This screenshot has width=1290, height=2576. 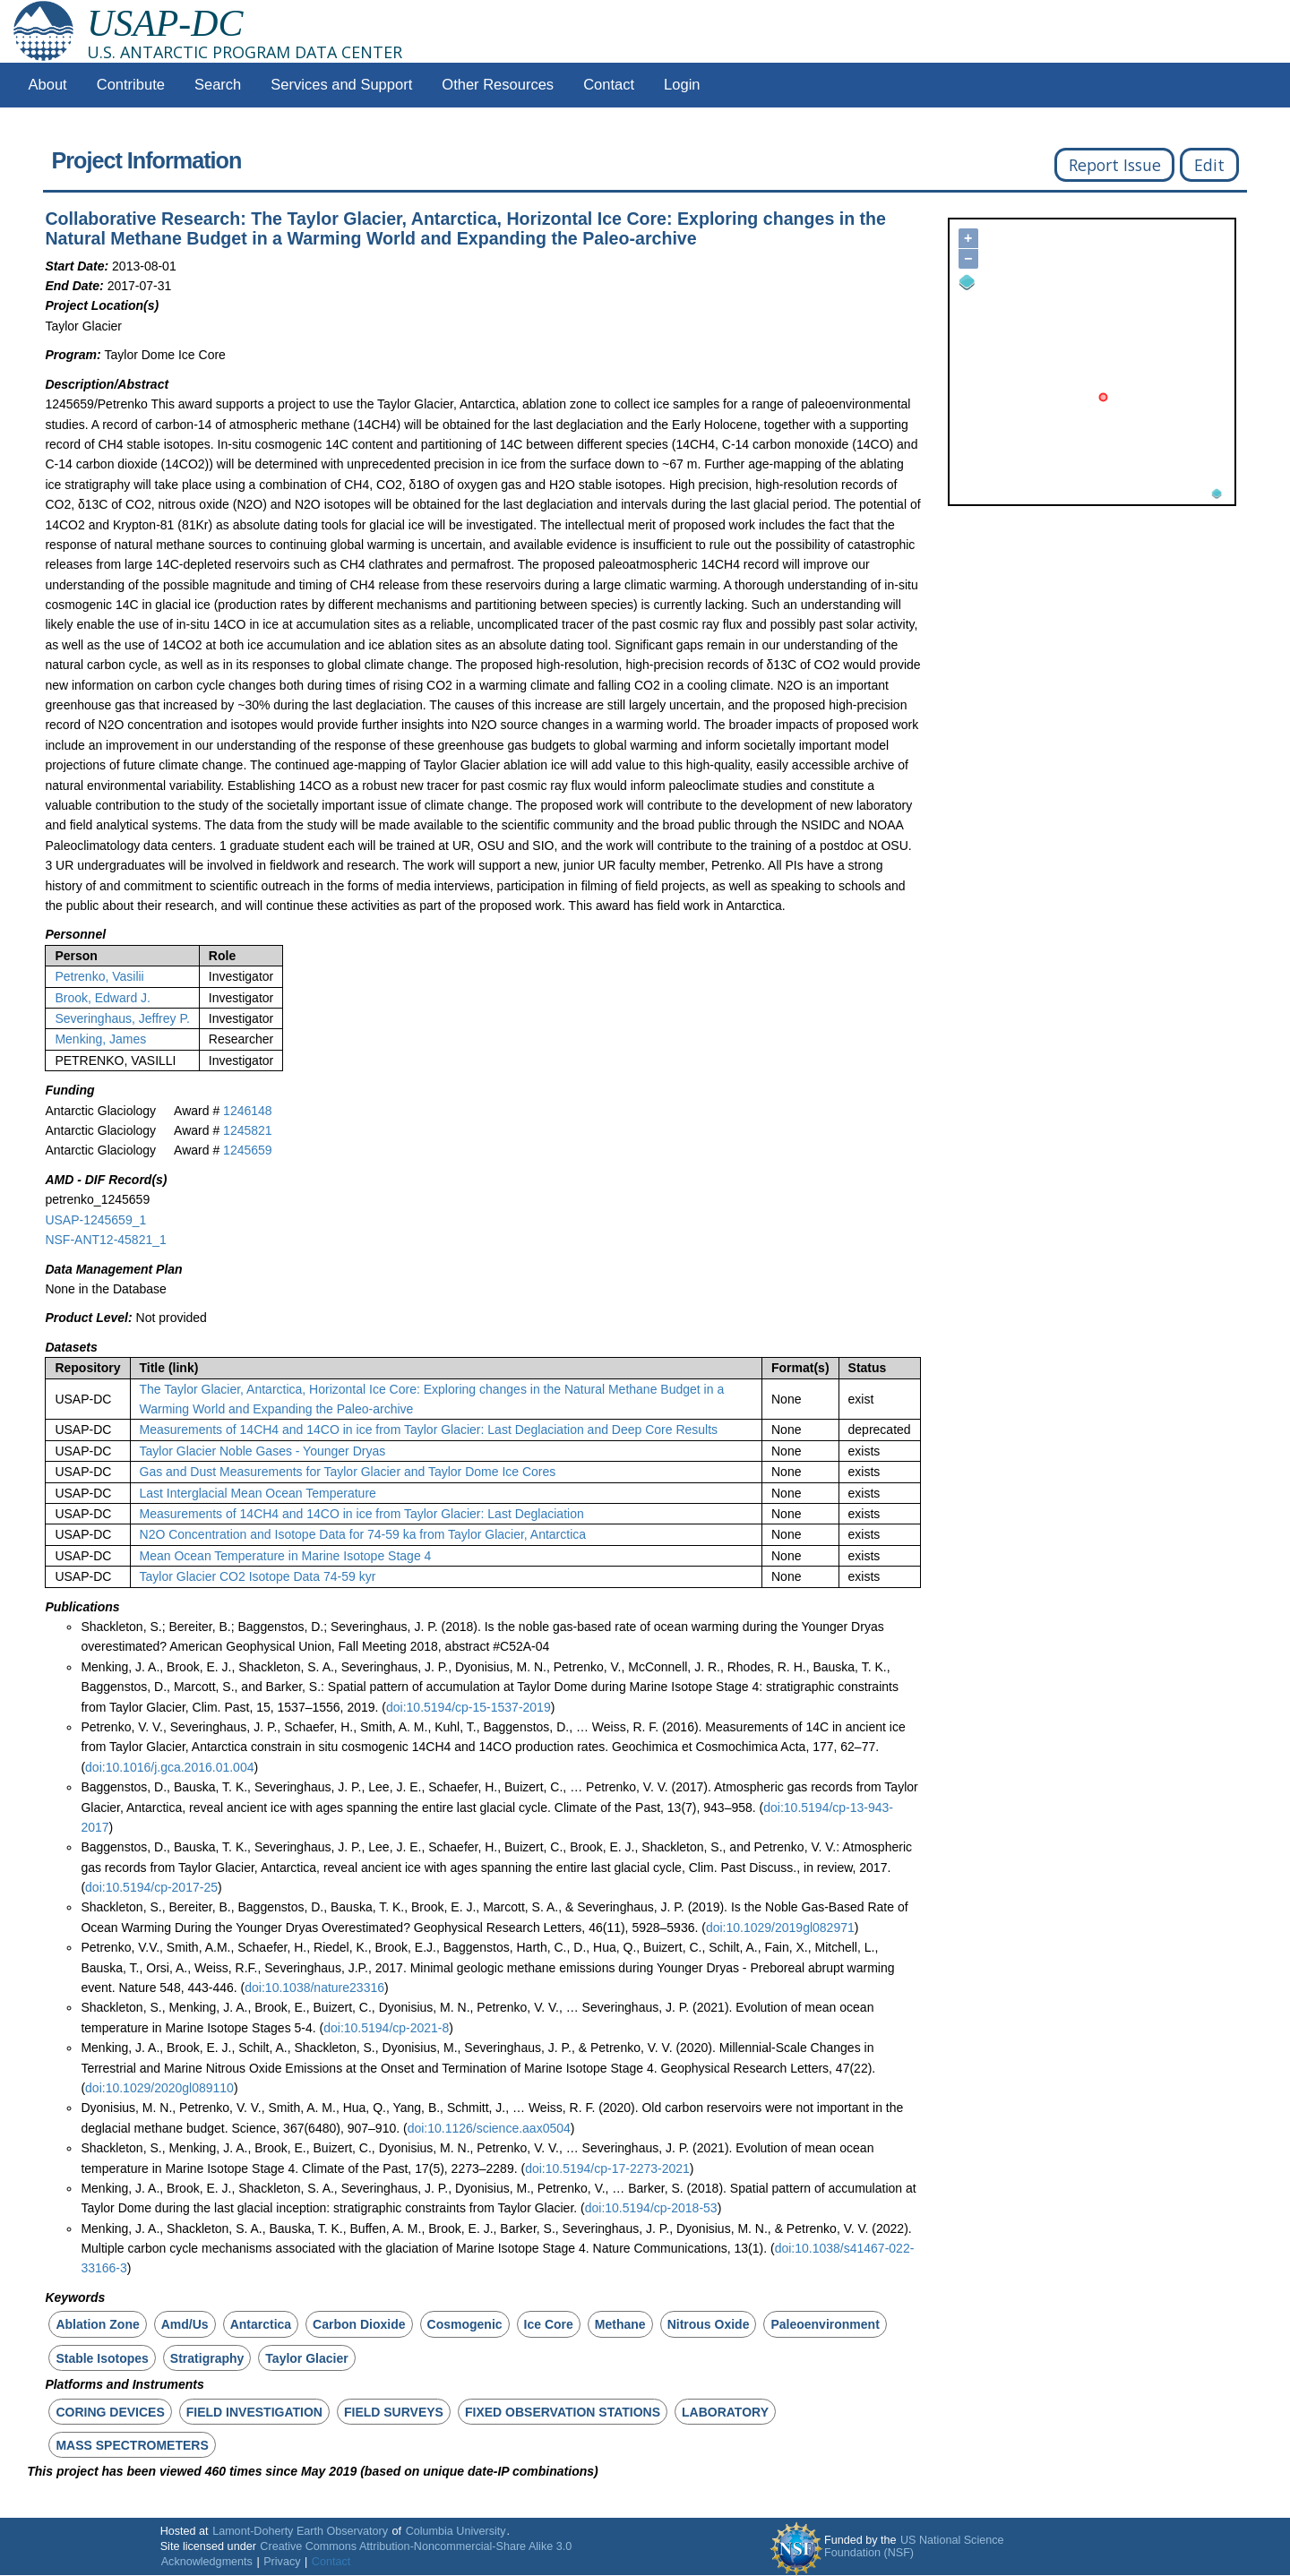 I want to click on Lamont-Doherty Earth Observatory, so click(x=300, y=2531).